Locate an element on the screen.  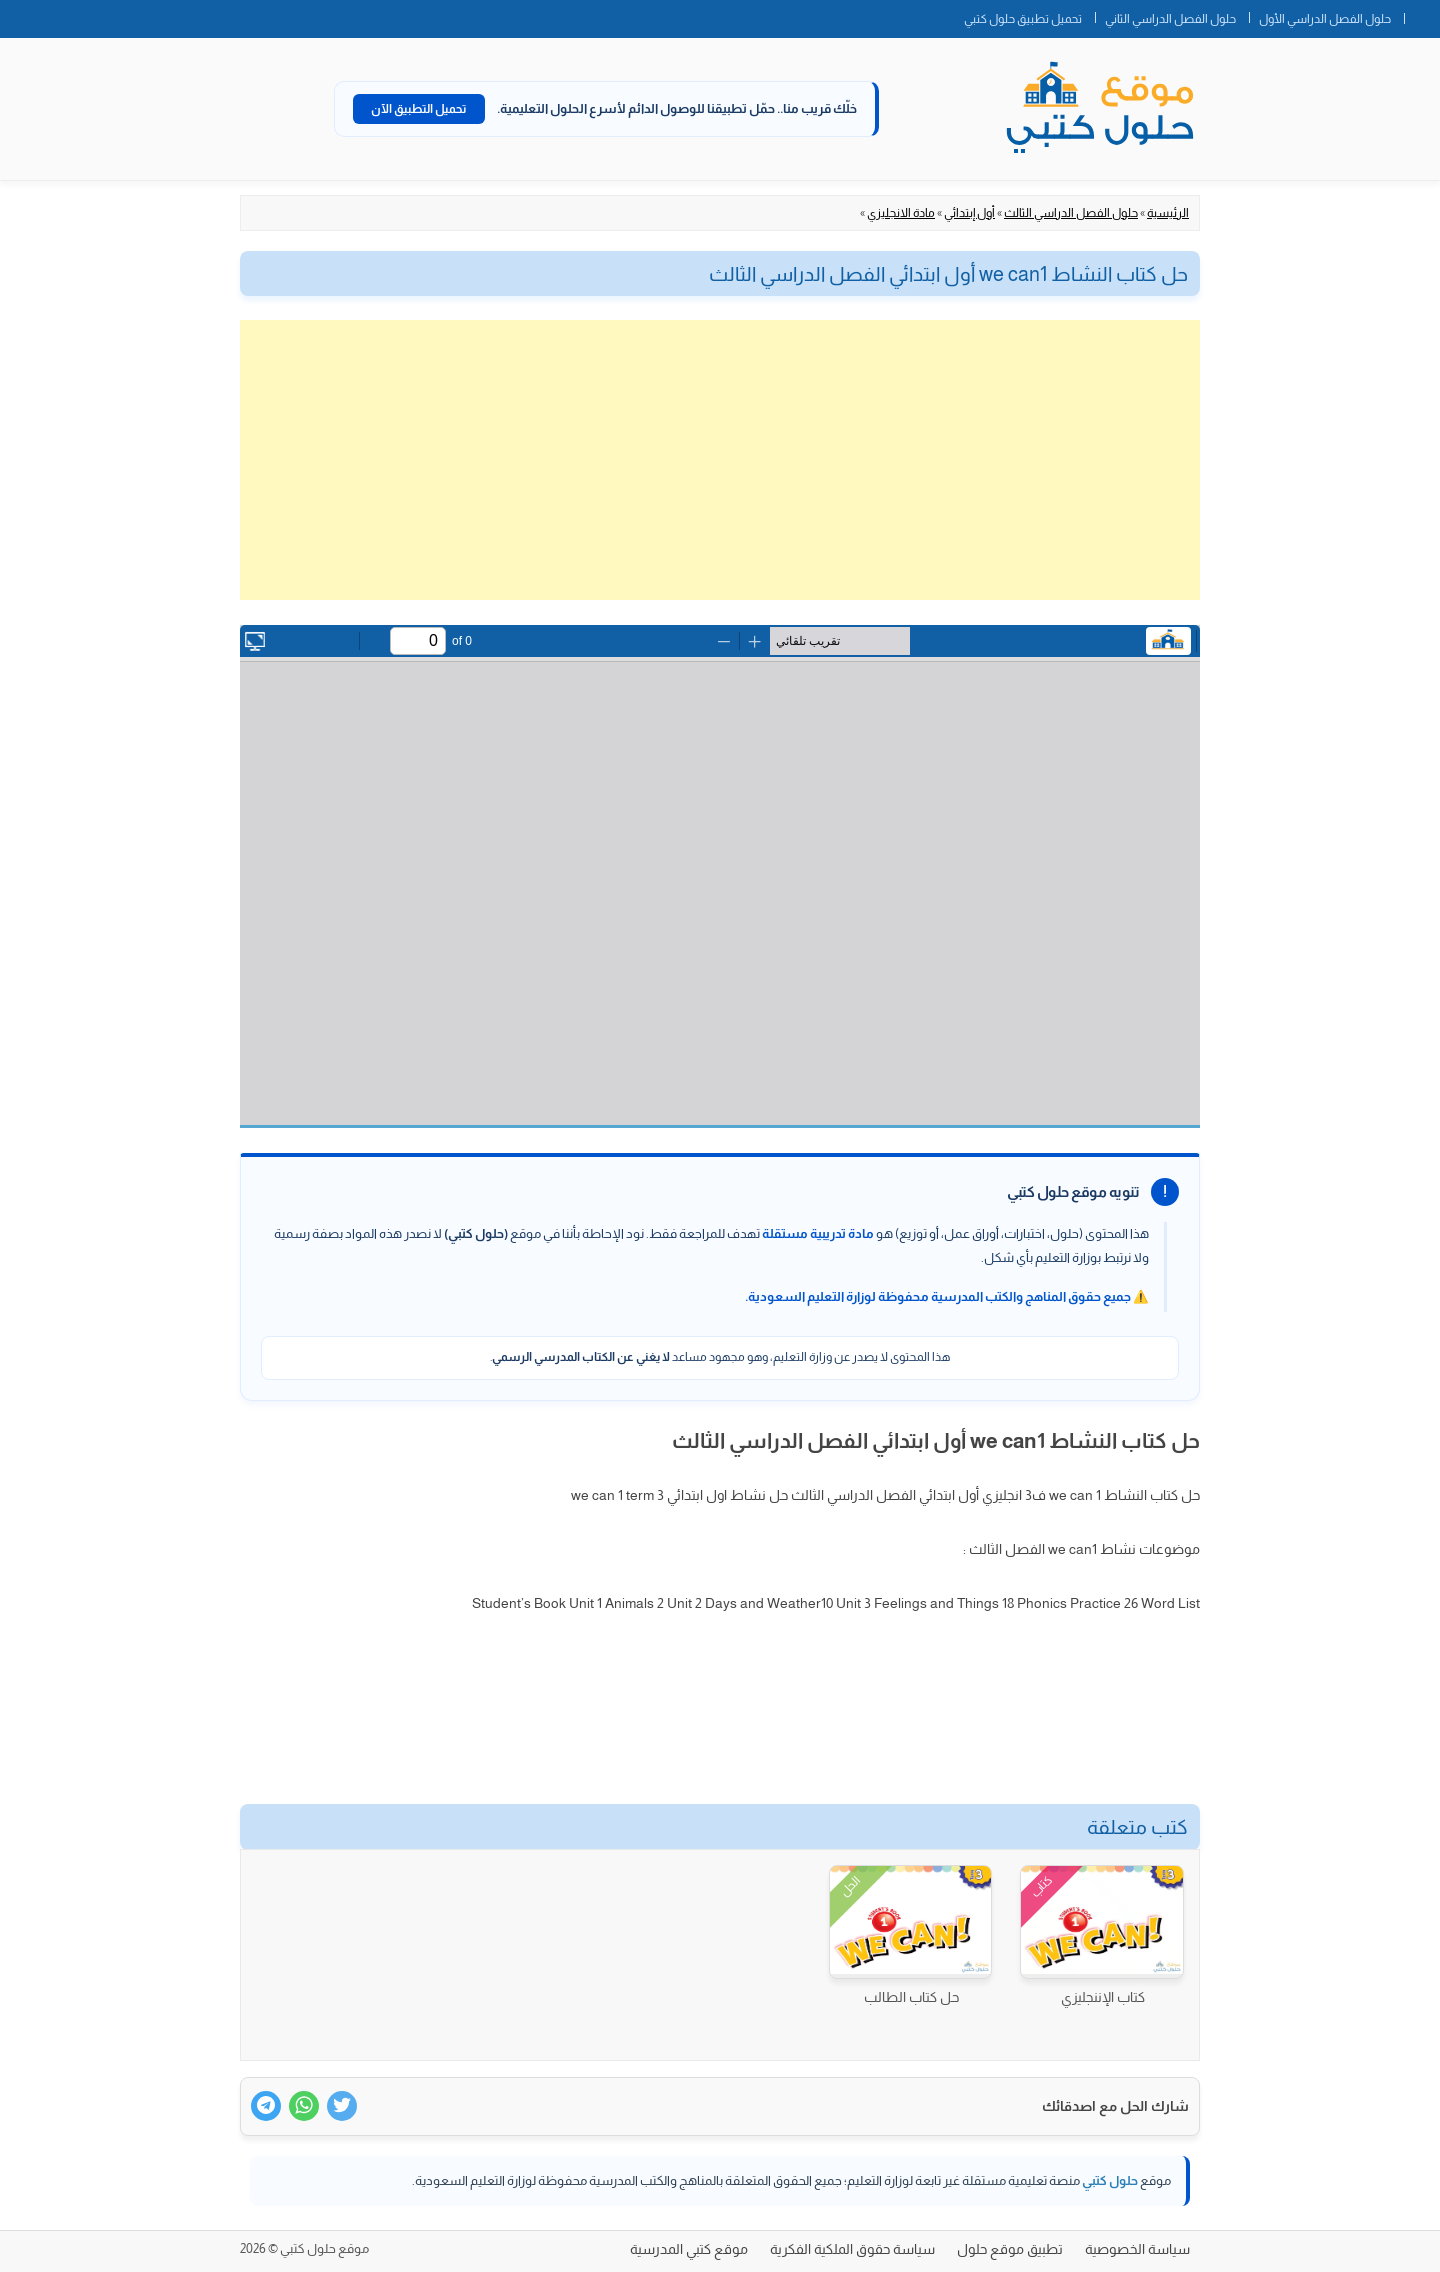
سياسة الخصوصية is located at coordinates (1137, 2249).